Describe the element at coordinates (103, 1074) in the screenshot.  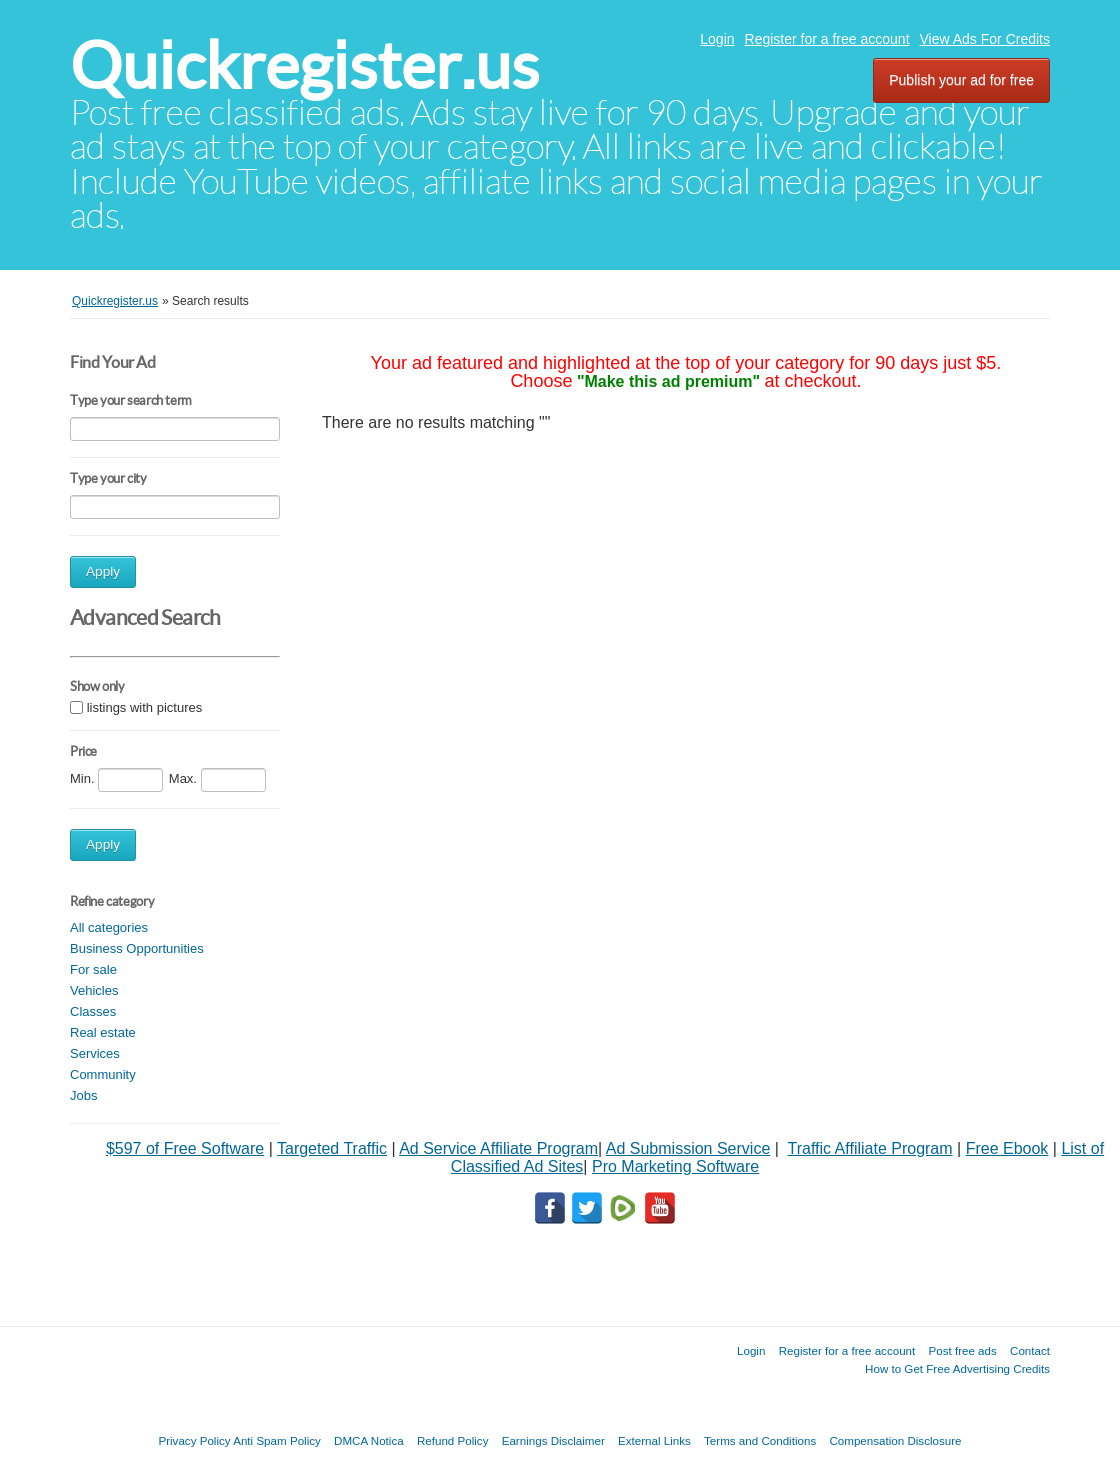
I see `Community` at that location.